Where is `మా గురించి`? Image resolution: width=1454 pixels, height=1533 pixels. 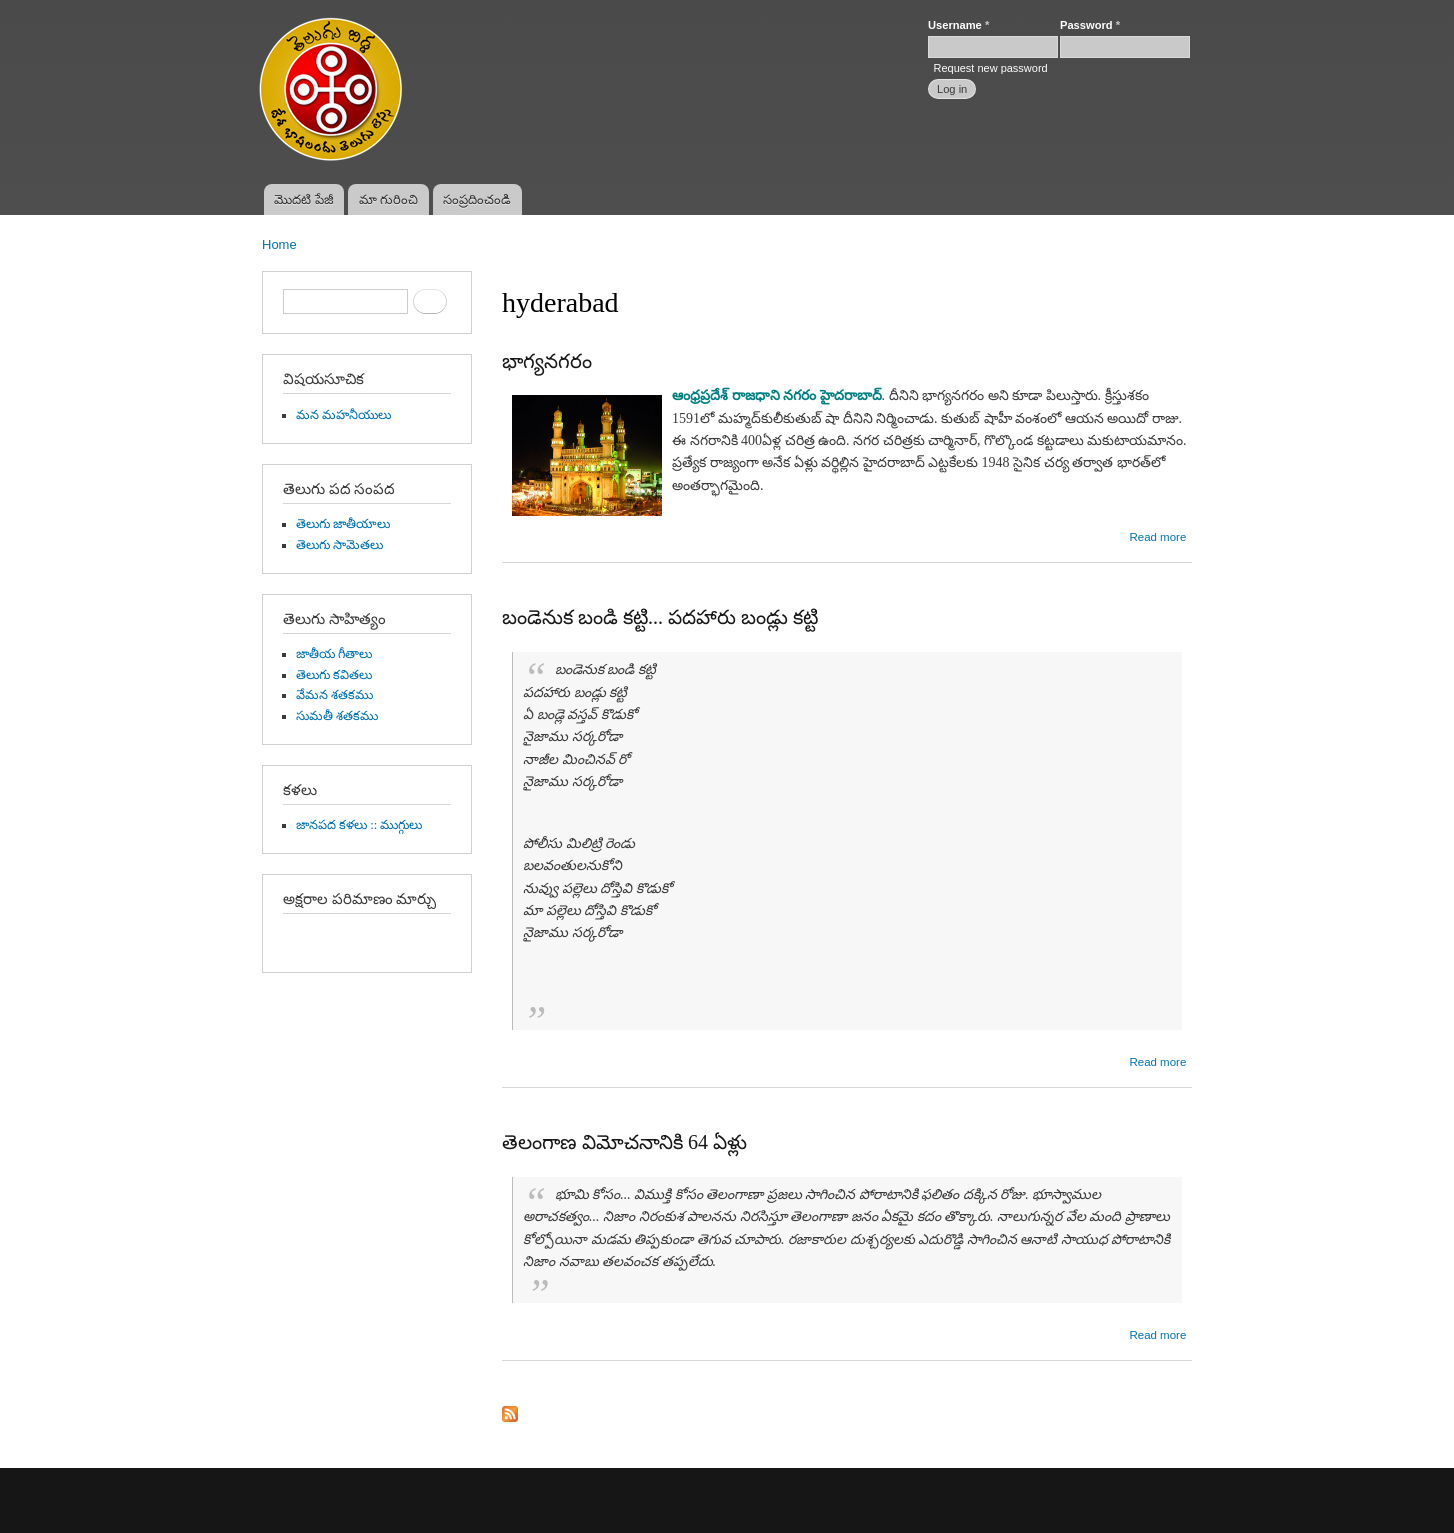
మా గురించి is located at coordinates (389, 199).